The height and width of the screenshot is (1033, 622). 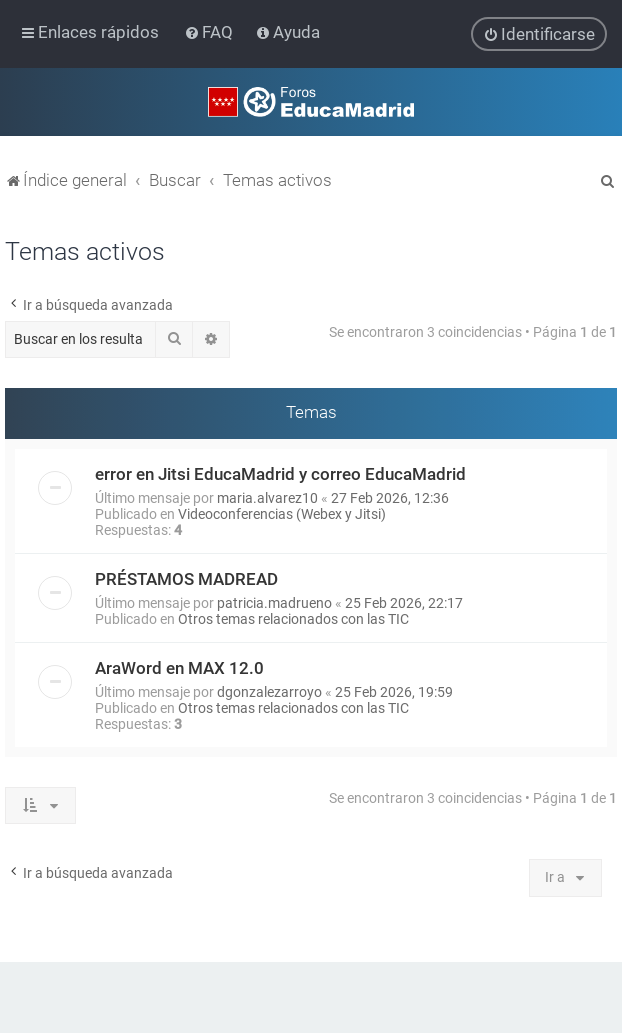 I want to click on PRÉSTAMOS MADREAD, so click(x=186, y=578).